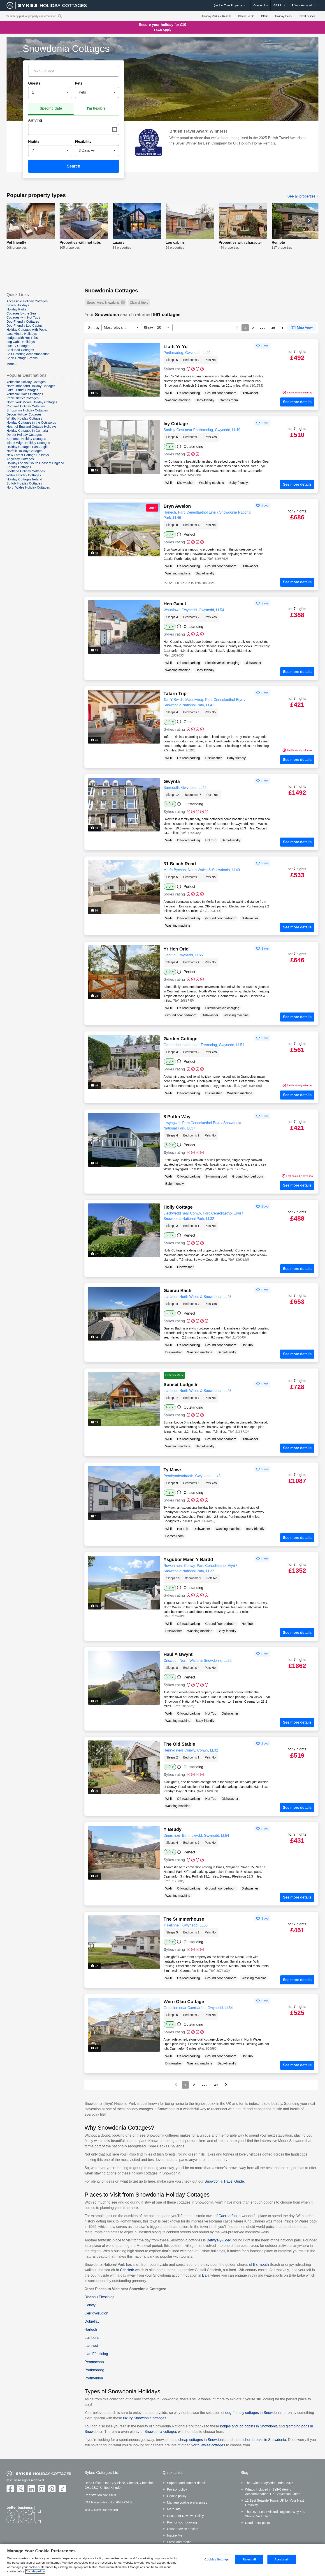 Image resolution: width=325 pixels, height=2576 pixels. What do you see at coordinates (176, 2496) in the screenshot?
I see `Cookie policy` at bounding box center [176, 2496].